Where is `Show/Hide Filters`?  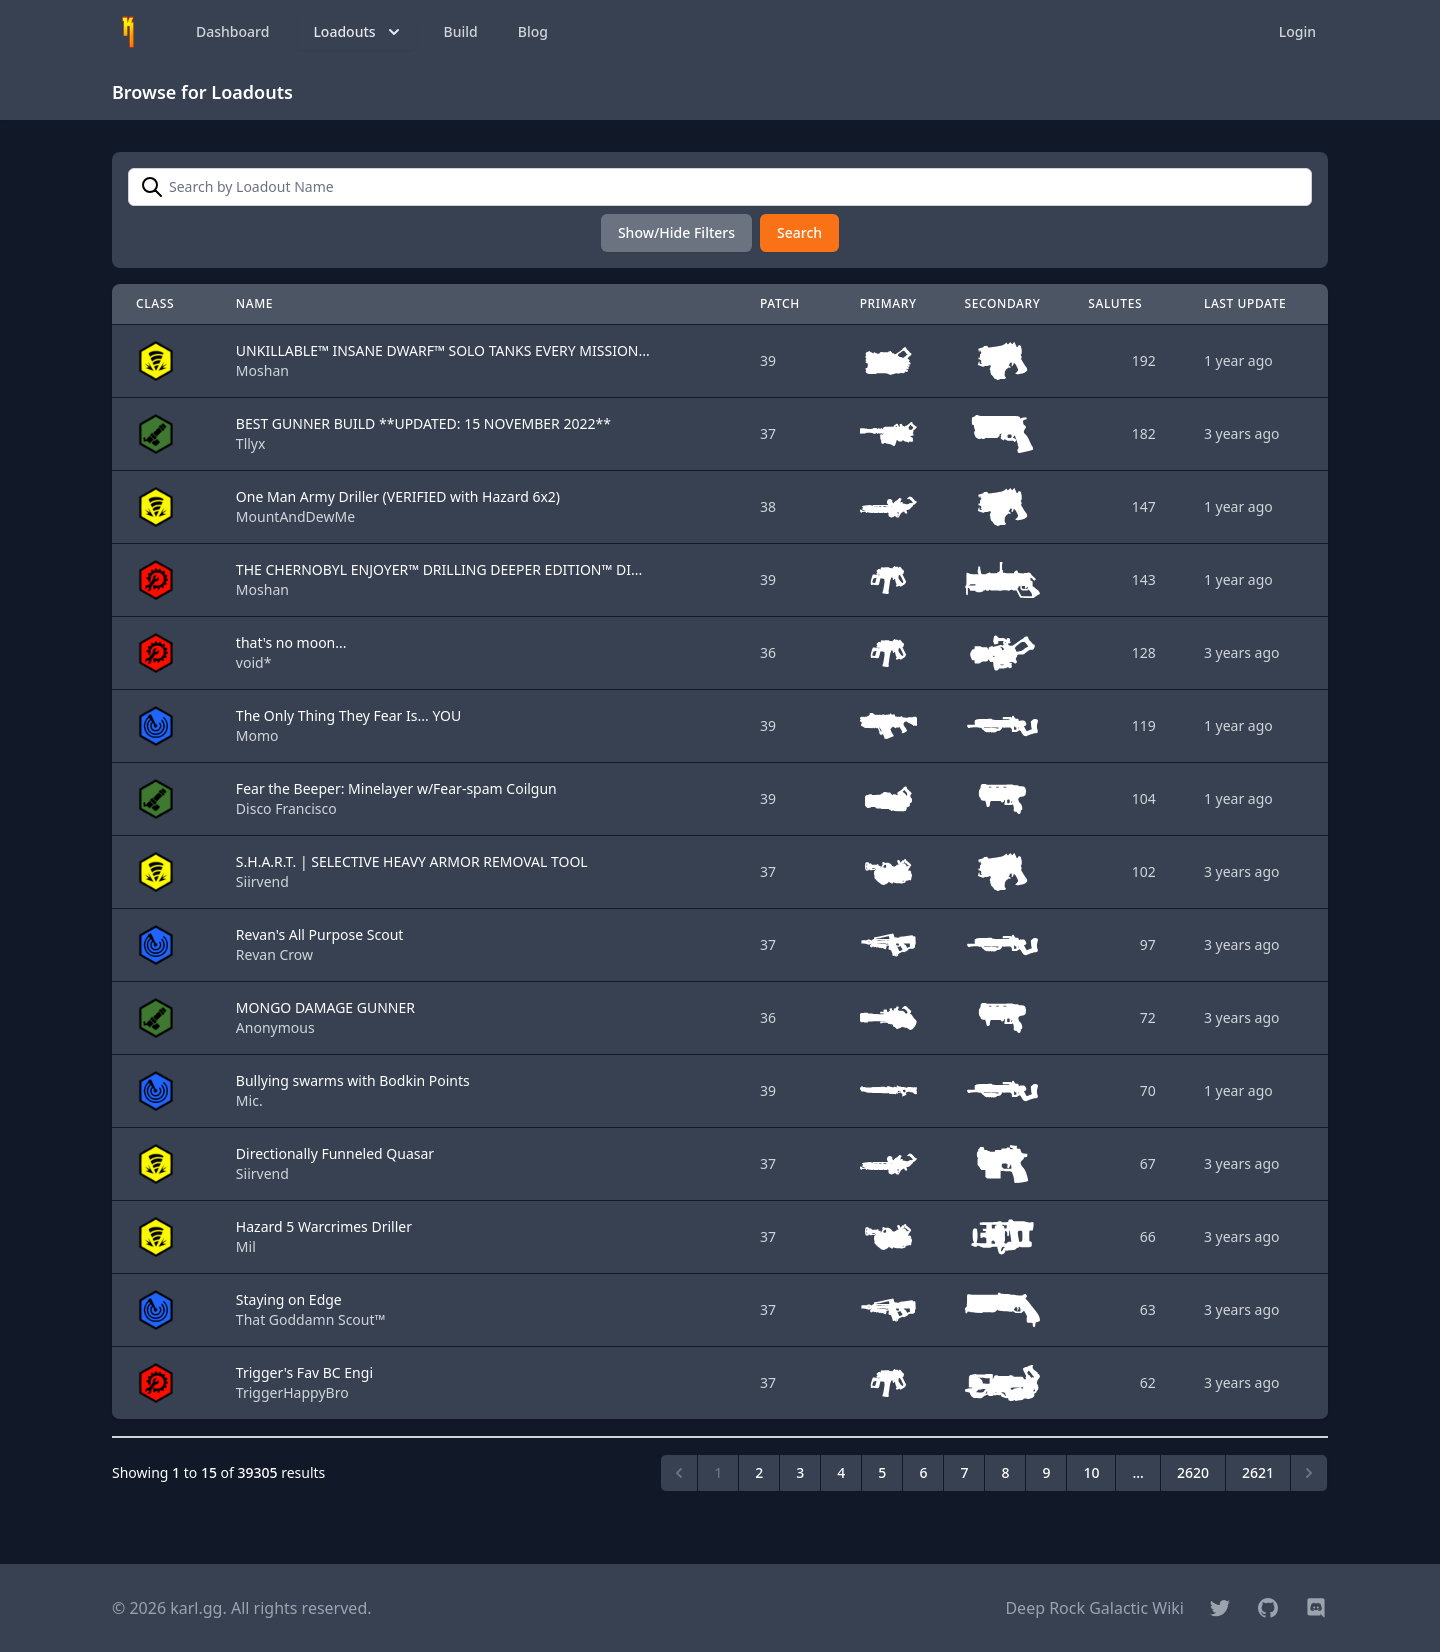 Show/Hide Filters is located at coordinates (676, 232).